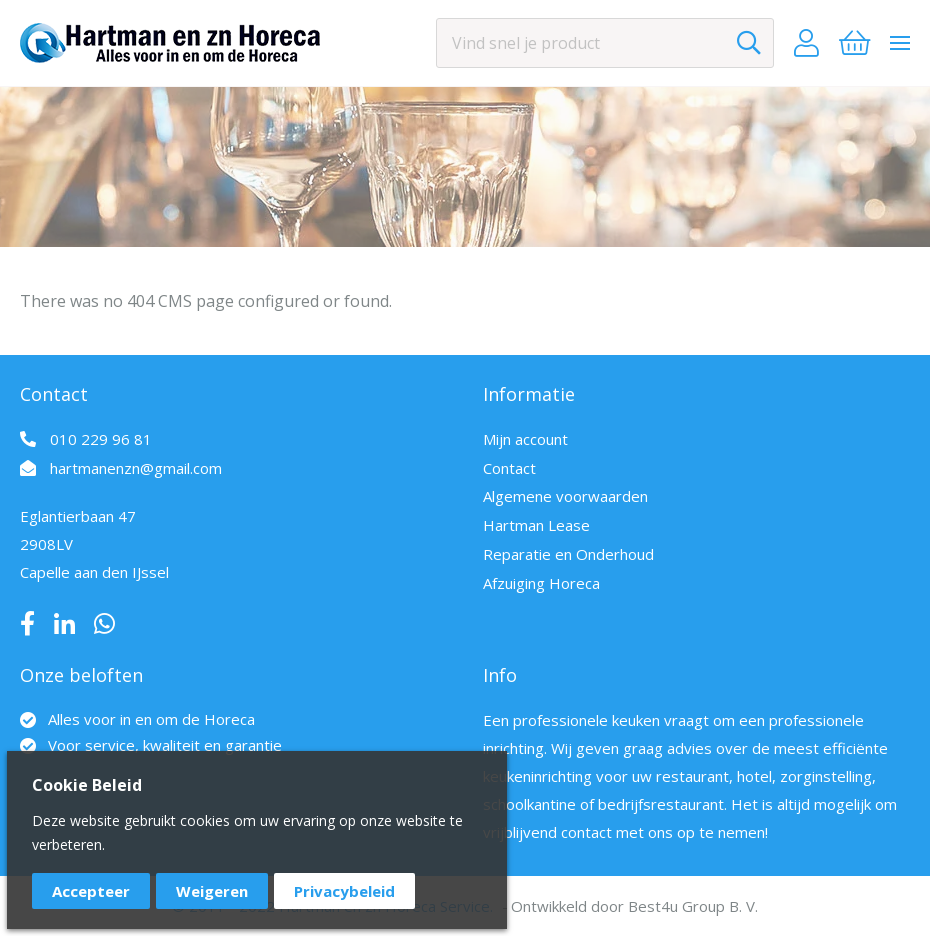 This screenshot has width=930, height=936. Describe the element at coordinates (101, 439) in the screenshot. I see `010 229 96 81` at that location.